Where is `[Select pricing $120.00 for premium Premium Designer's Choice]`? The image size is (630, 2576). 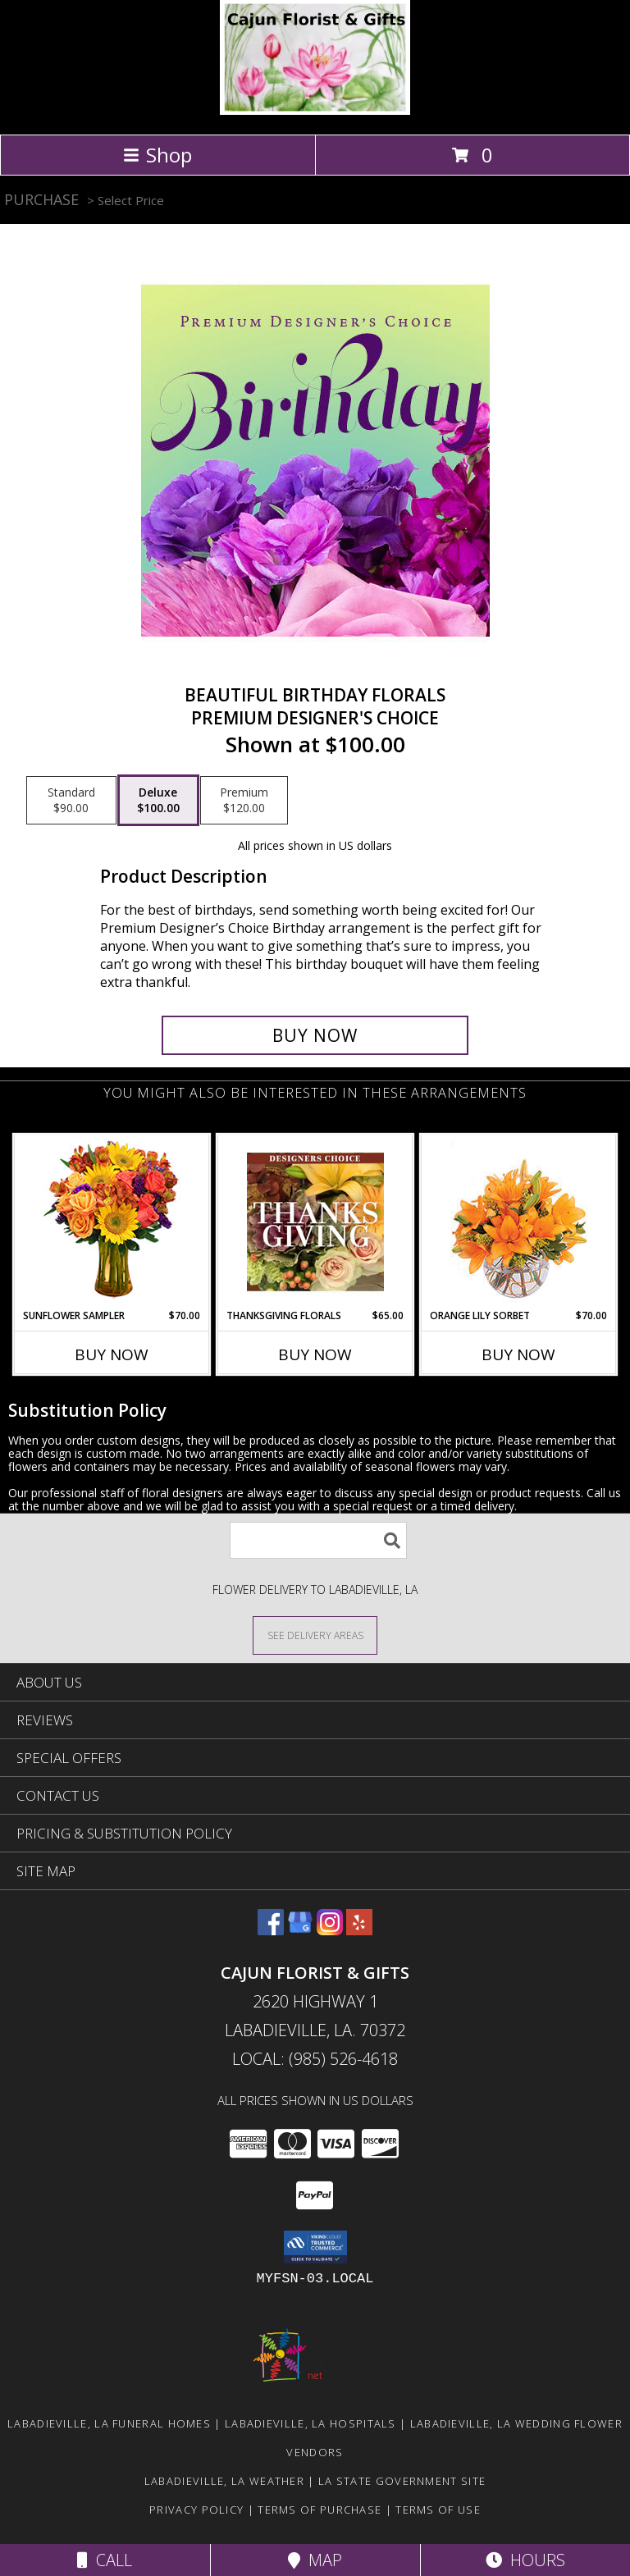 [Select pricing $120.00 for premium Premium Designer's Choice] is located at coordinates (244, 800).